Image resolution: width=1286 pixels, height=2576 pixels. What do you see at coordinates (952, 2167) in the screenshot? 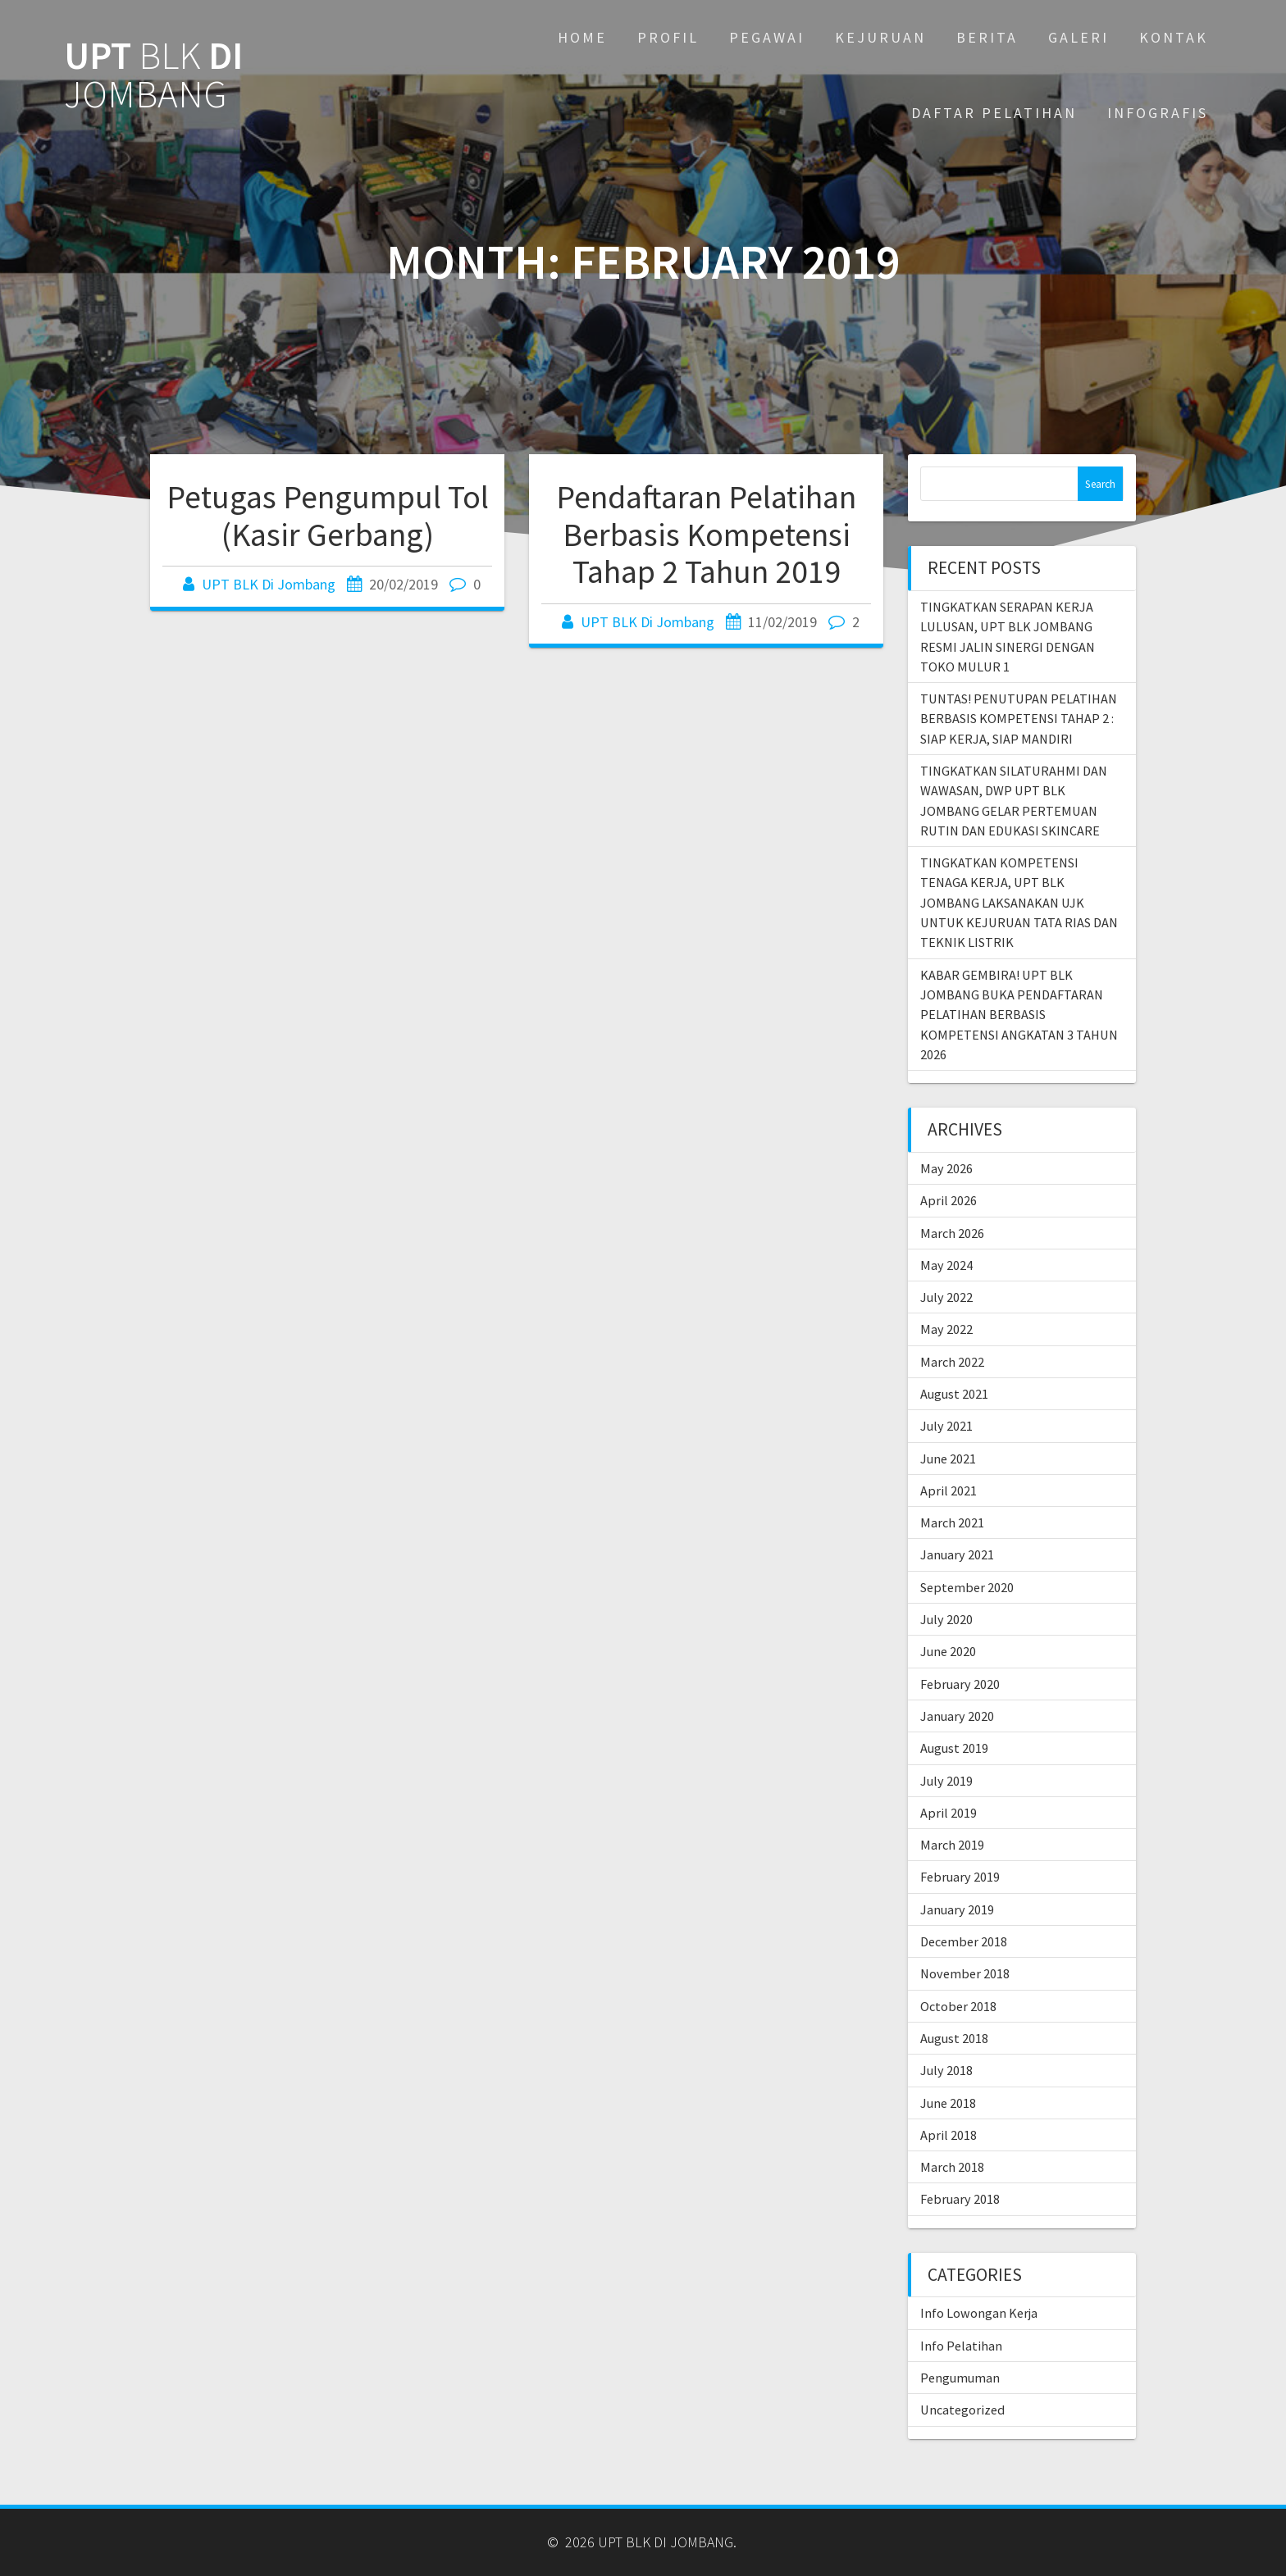
I see `March 2018` at bounding box center [952, 2167].